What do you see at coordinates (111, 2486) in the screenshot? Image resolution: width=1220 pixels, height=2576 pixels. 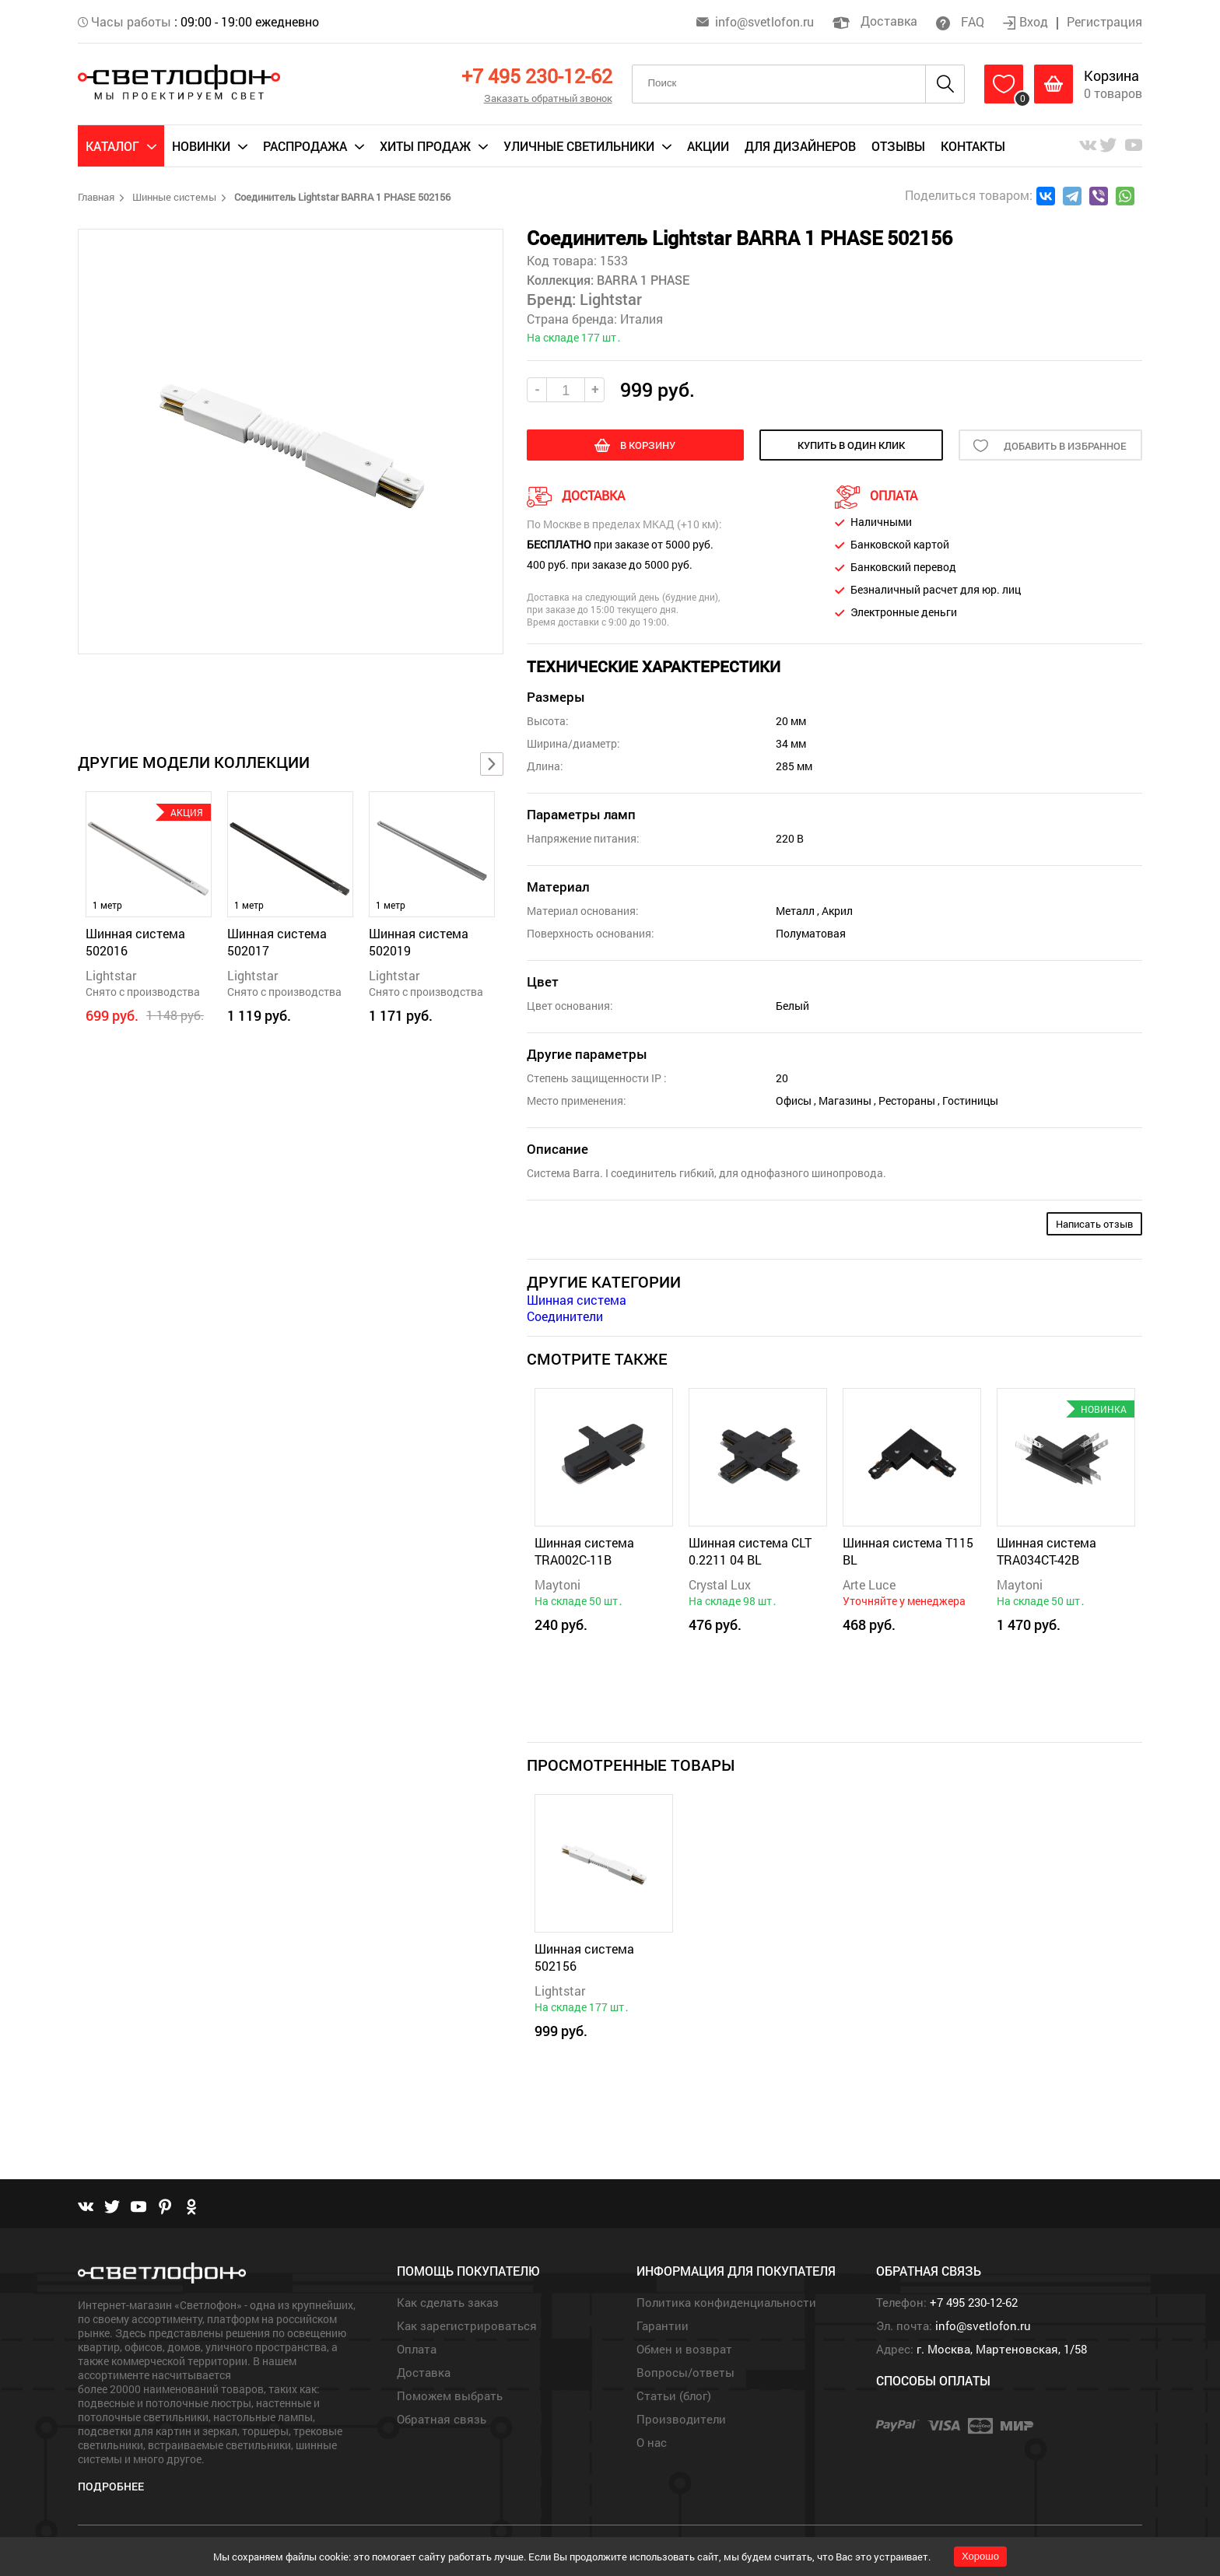 I see `Подробнее` at bounding box center [111, 2486].